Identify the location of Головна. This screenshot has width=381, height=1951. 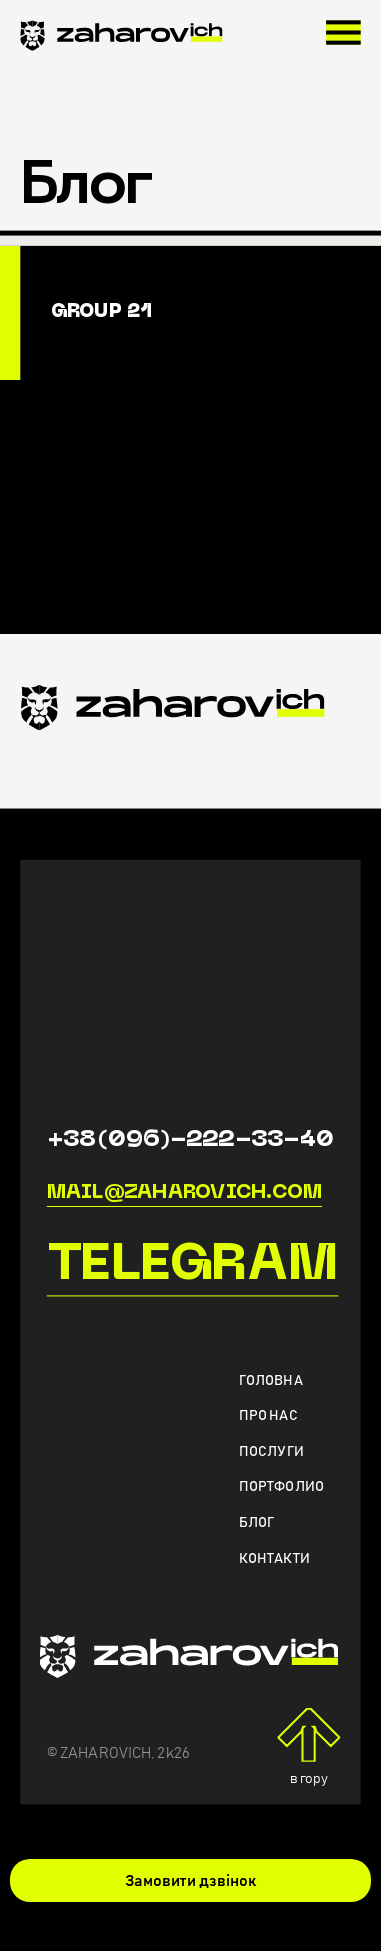
(271, 1381).